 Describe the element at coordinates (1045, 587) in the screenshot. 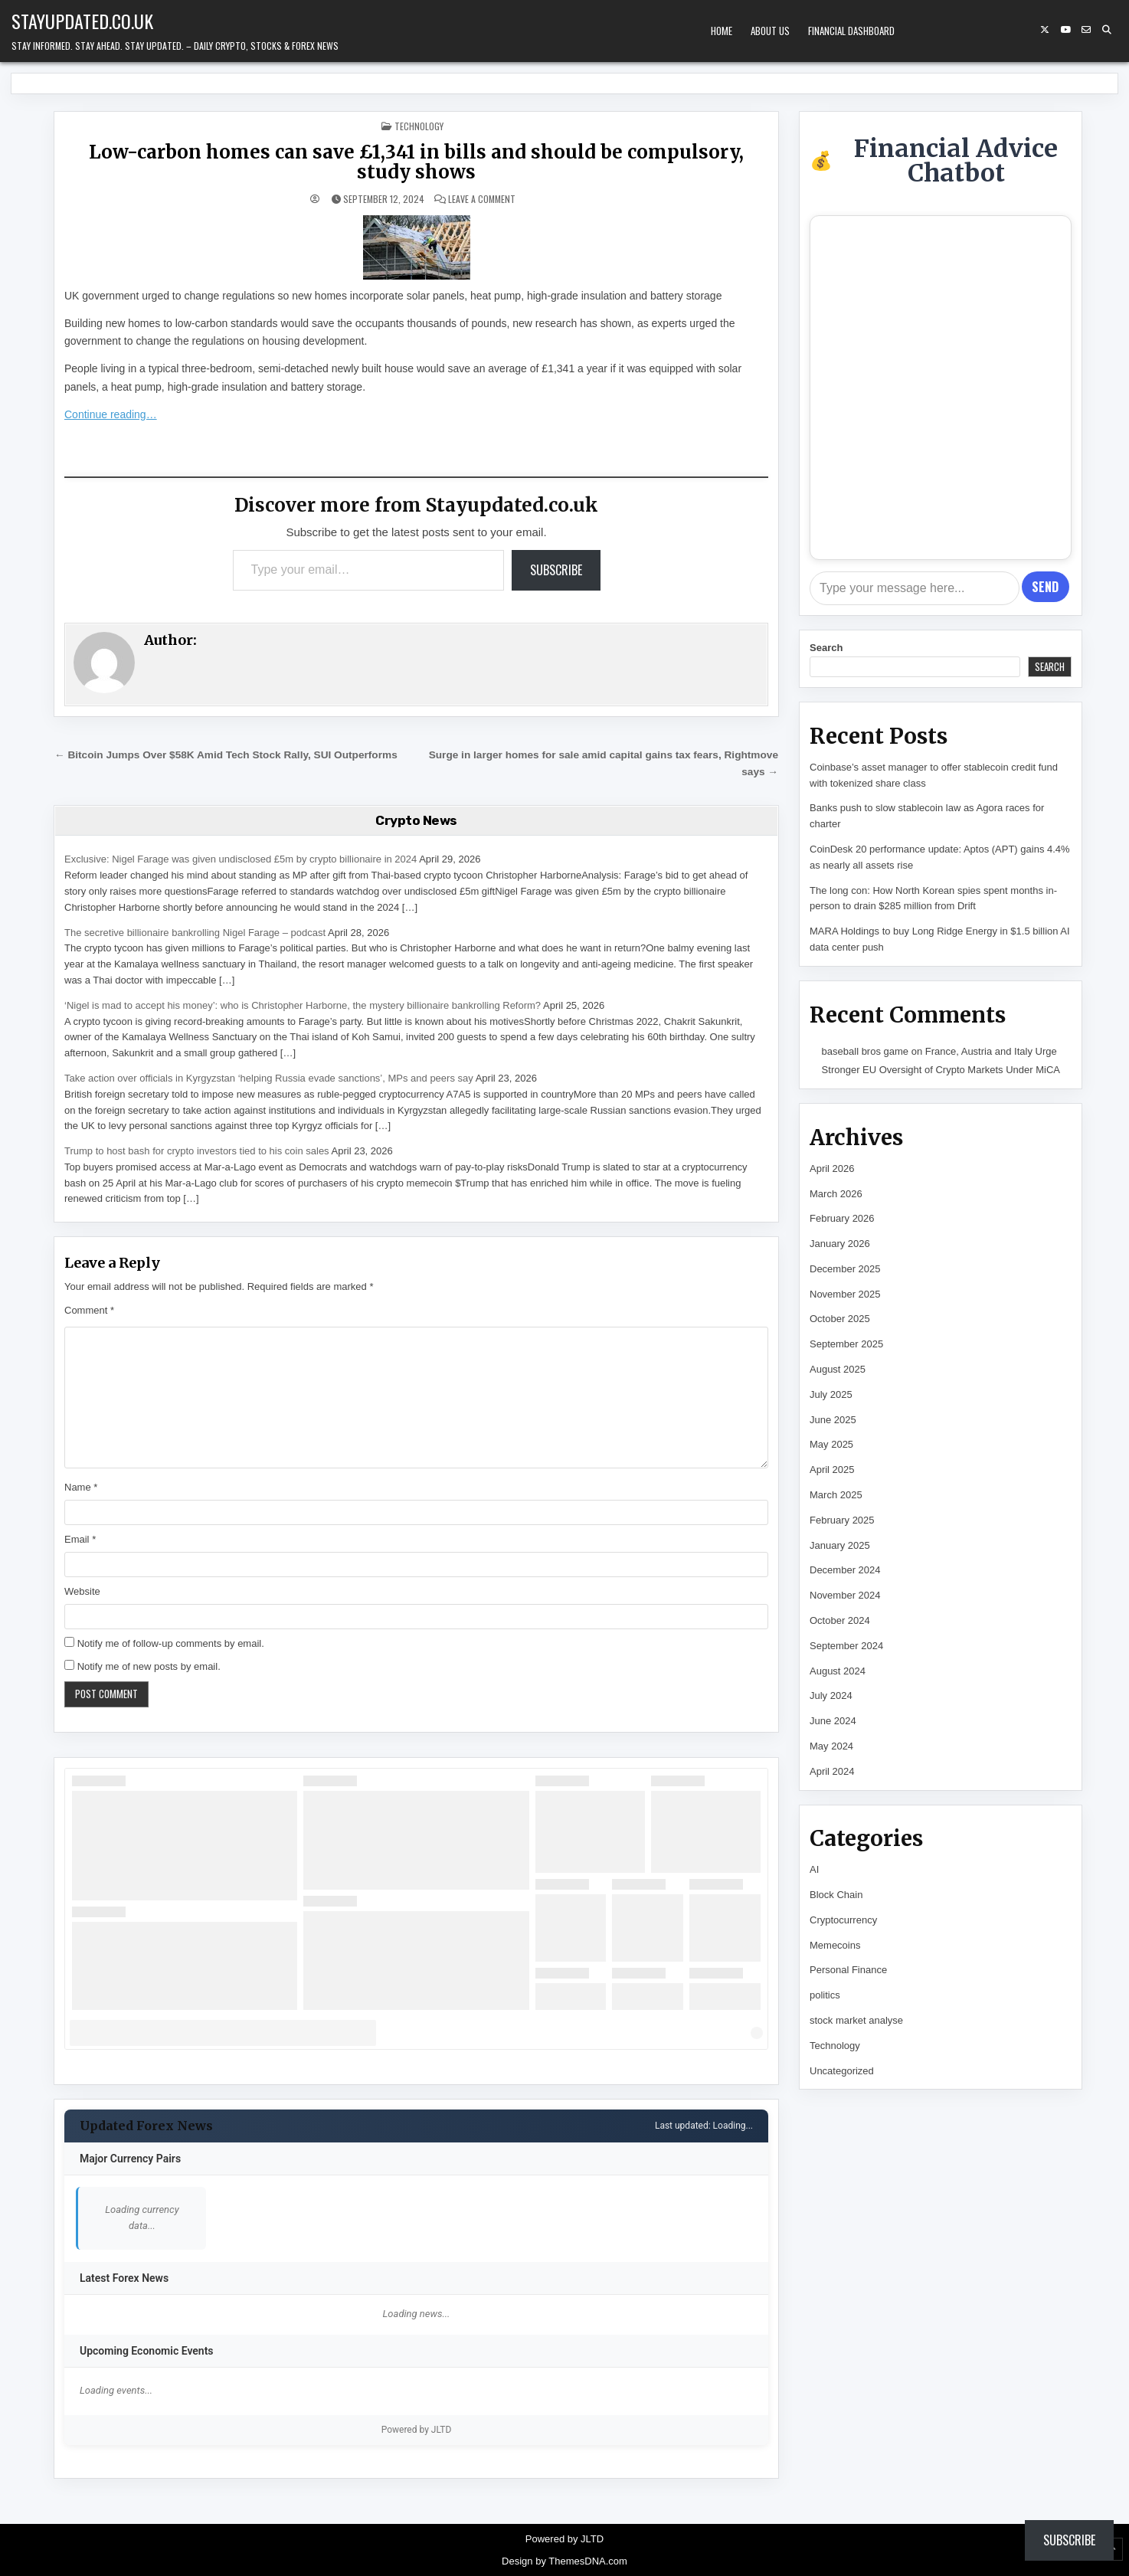

I see `Send` at that location.